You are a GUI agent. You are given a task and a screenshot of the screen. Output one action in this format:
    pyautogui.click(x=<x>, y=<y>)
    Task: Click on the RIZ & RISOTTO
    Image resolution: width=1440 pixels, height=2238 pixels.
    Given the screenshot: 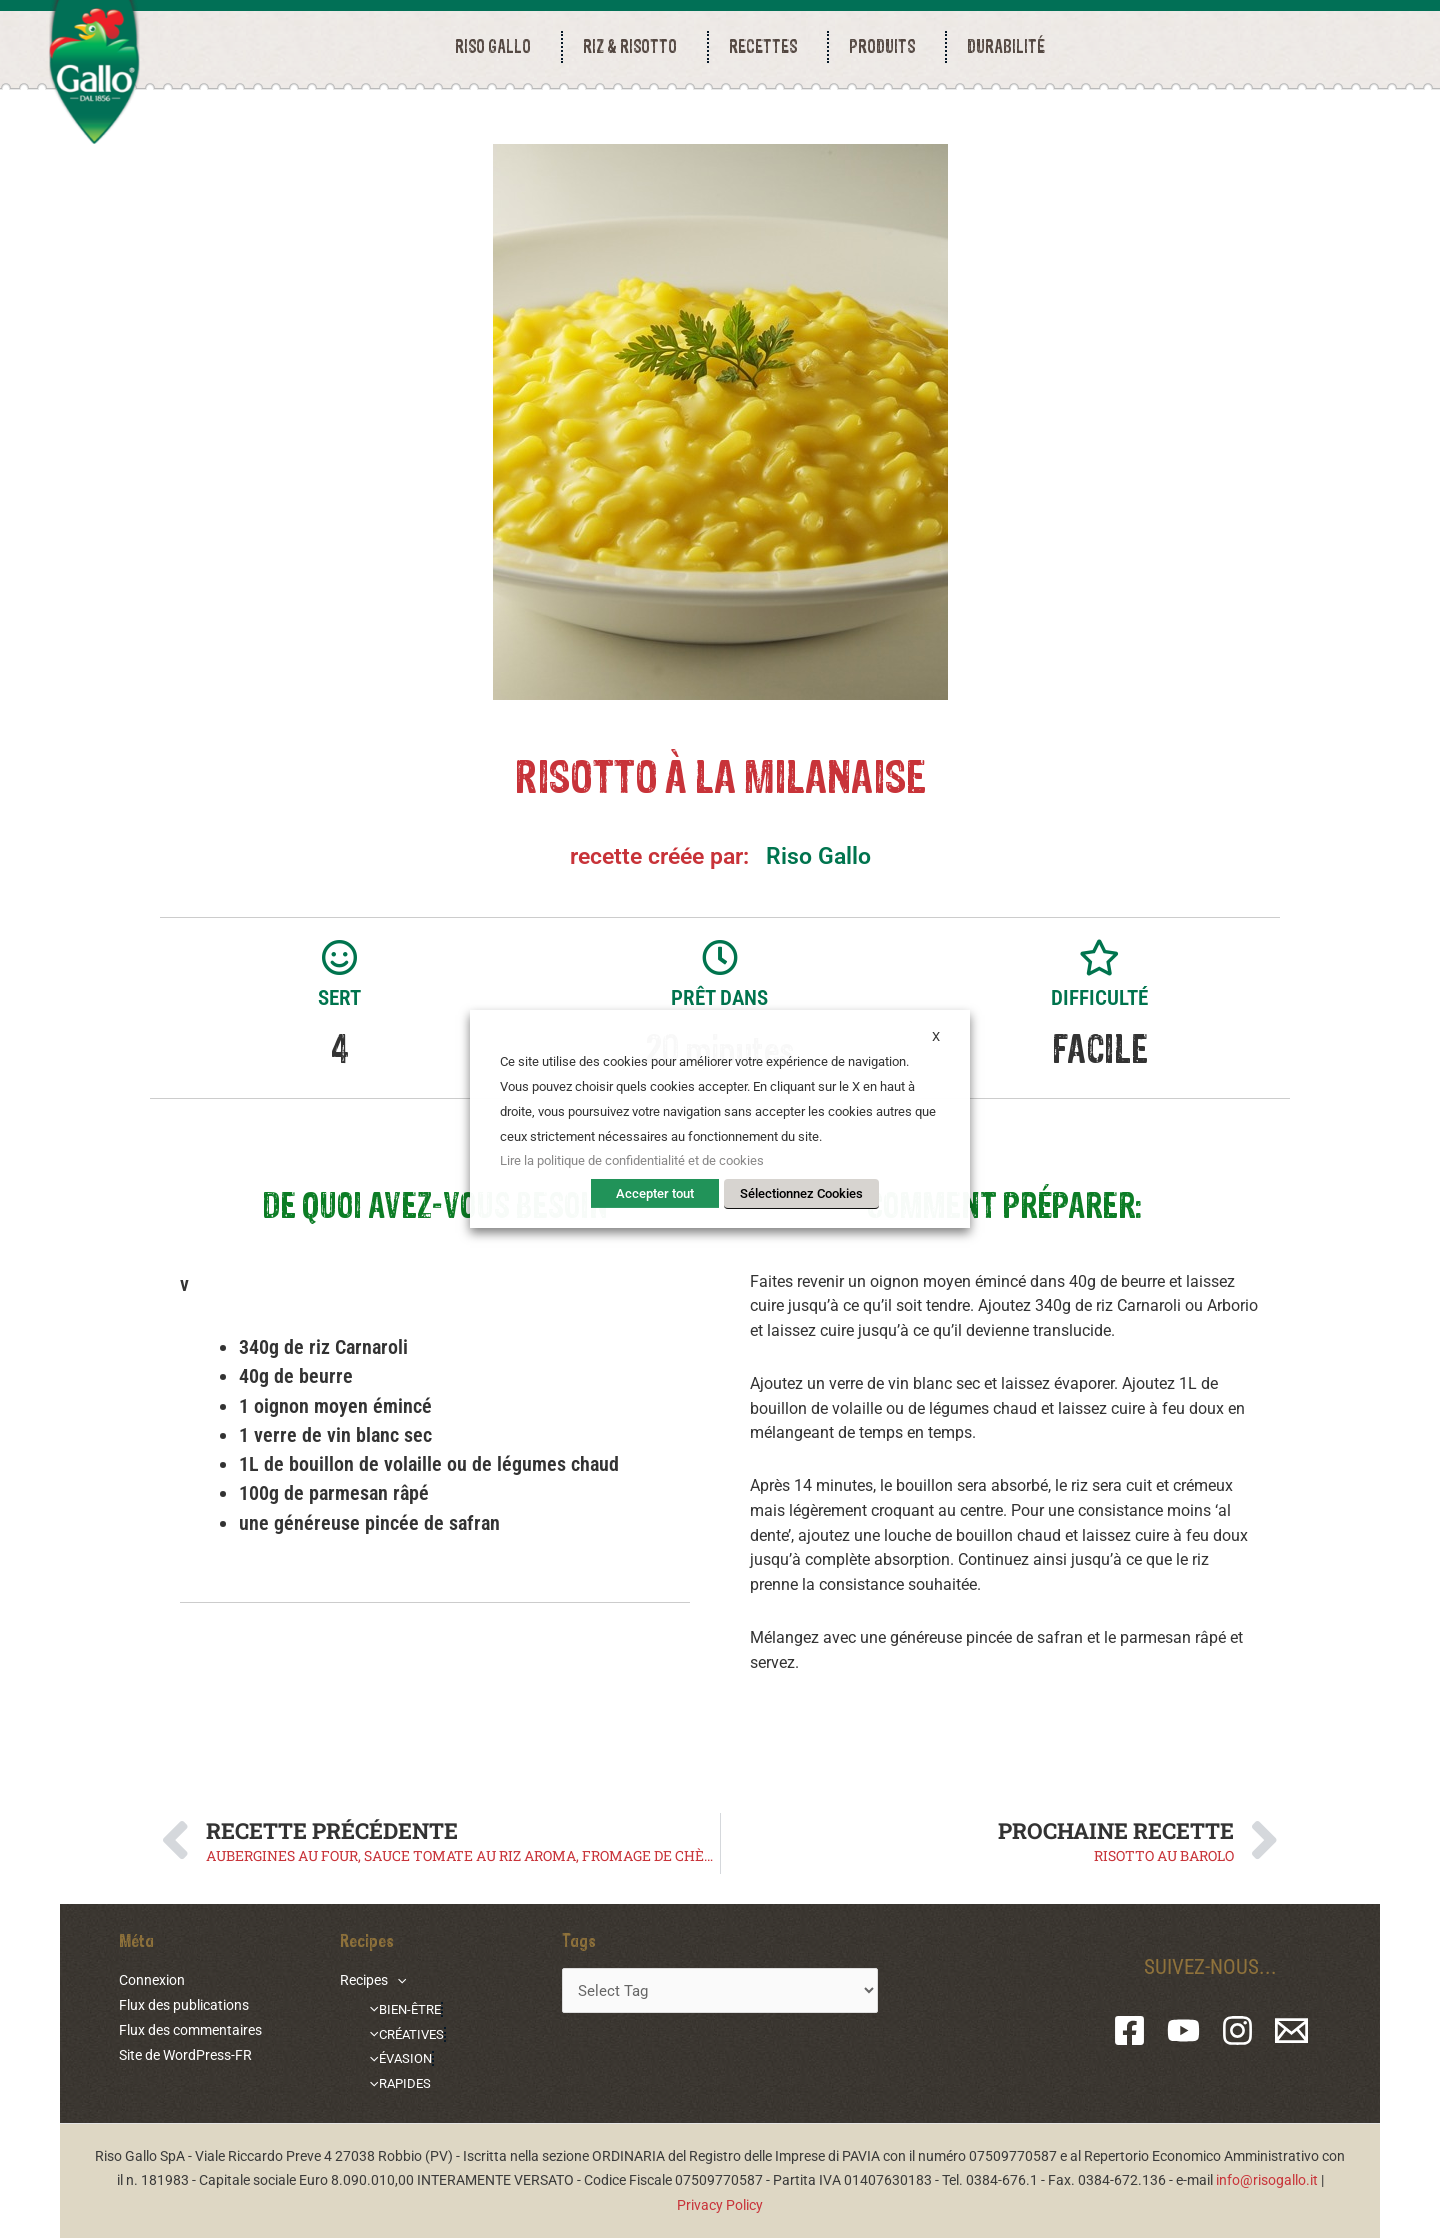 What is the action you would take?
    pyautogui.click(x=635, y=46)
    